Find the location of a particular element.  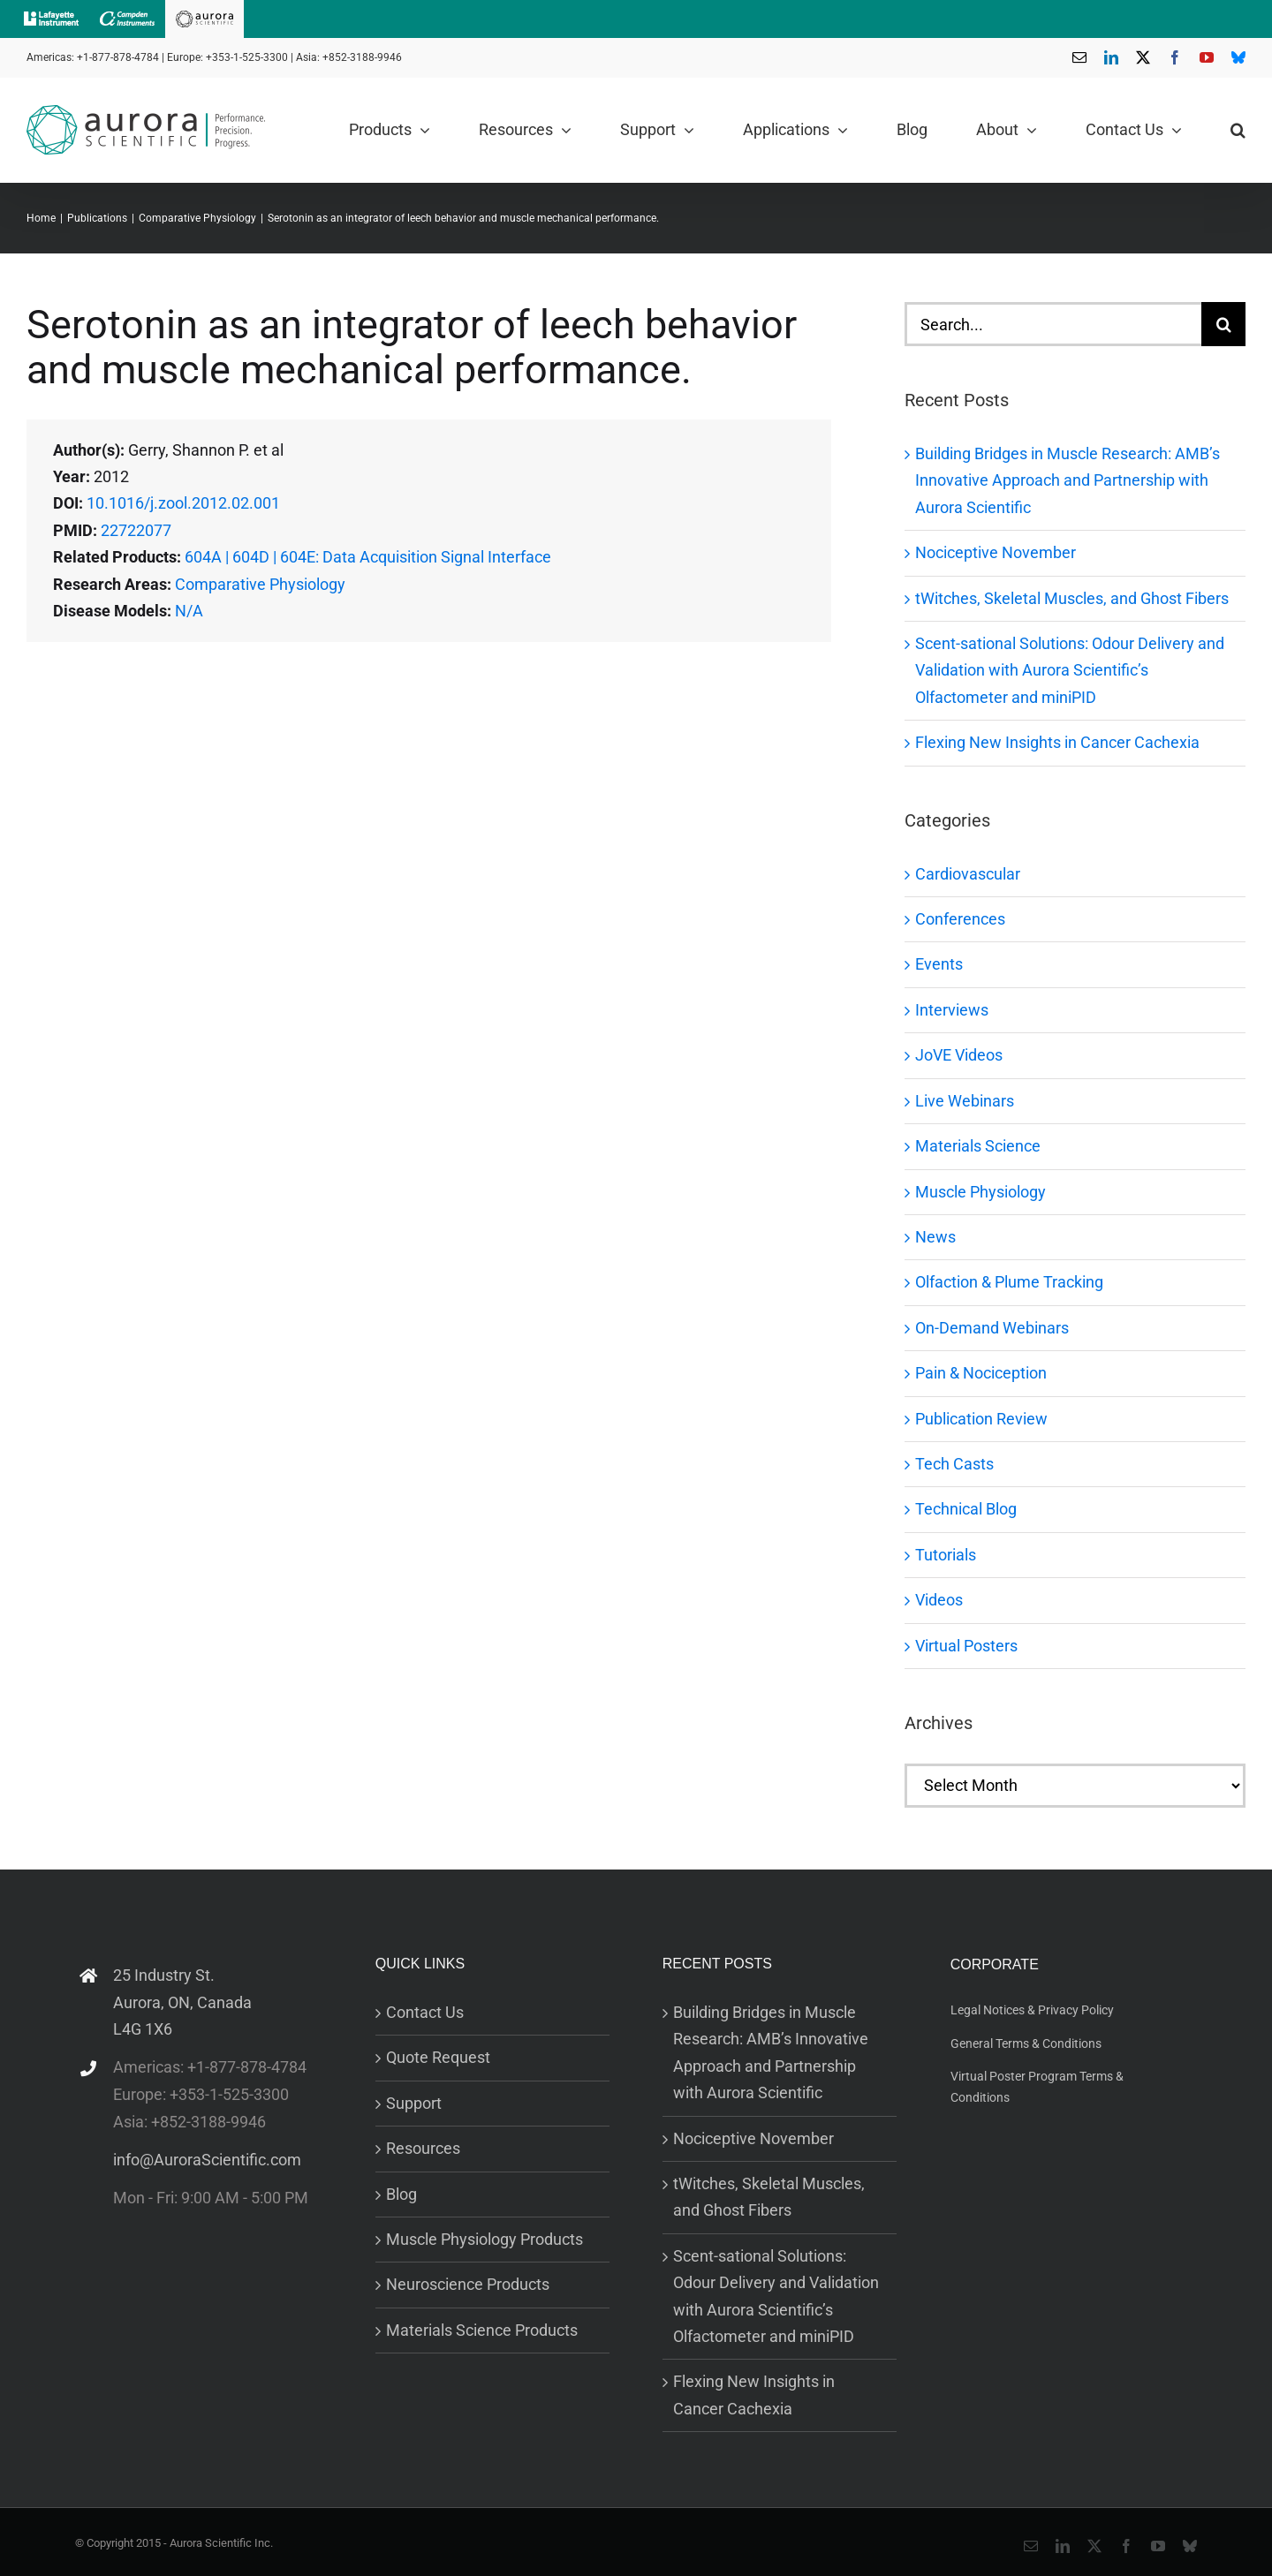

Blog is located at coordinates (401, 2194).